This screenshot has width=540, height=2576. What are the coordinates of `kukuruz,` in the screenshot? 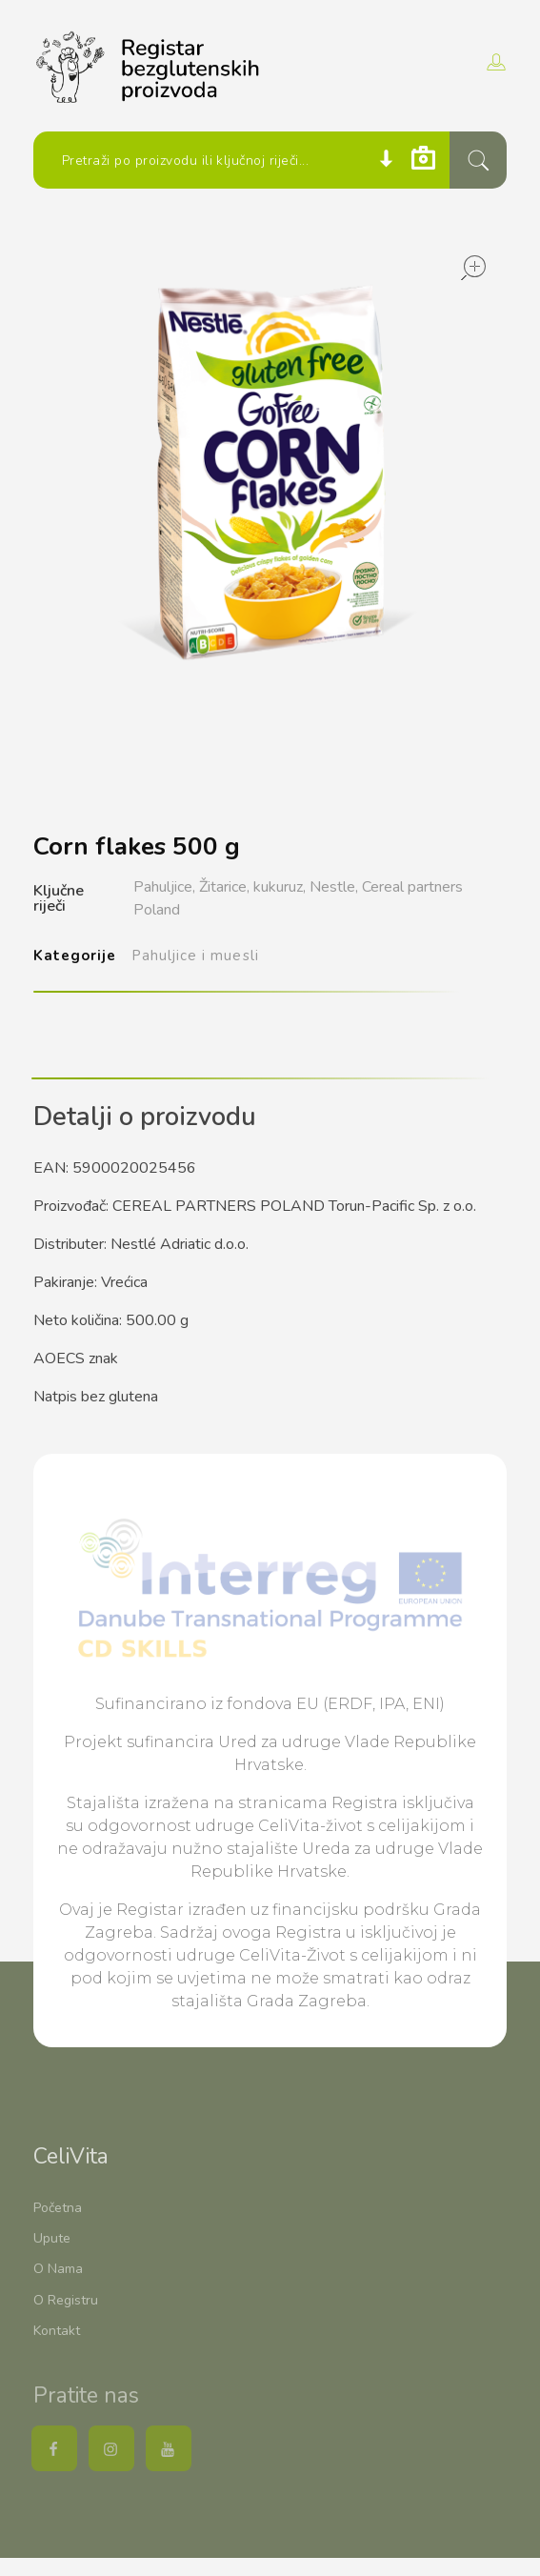 It's located at (279, 886).